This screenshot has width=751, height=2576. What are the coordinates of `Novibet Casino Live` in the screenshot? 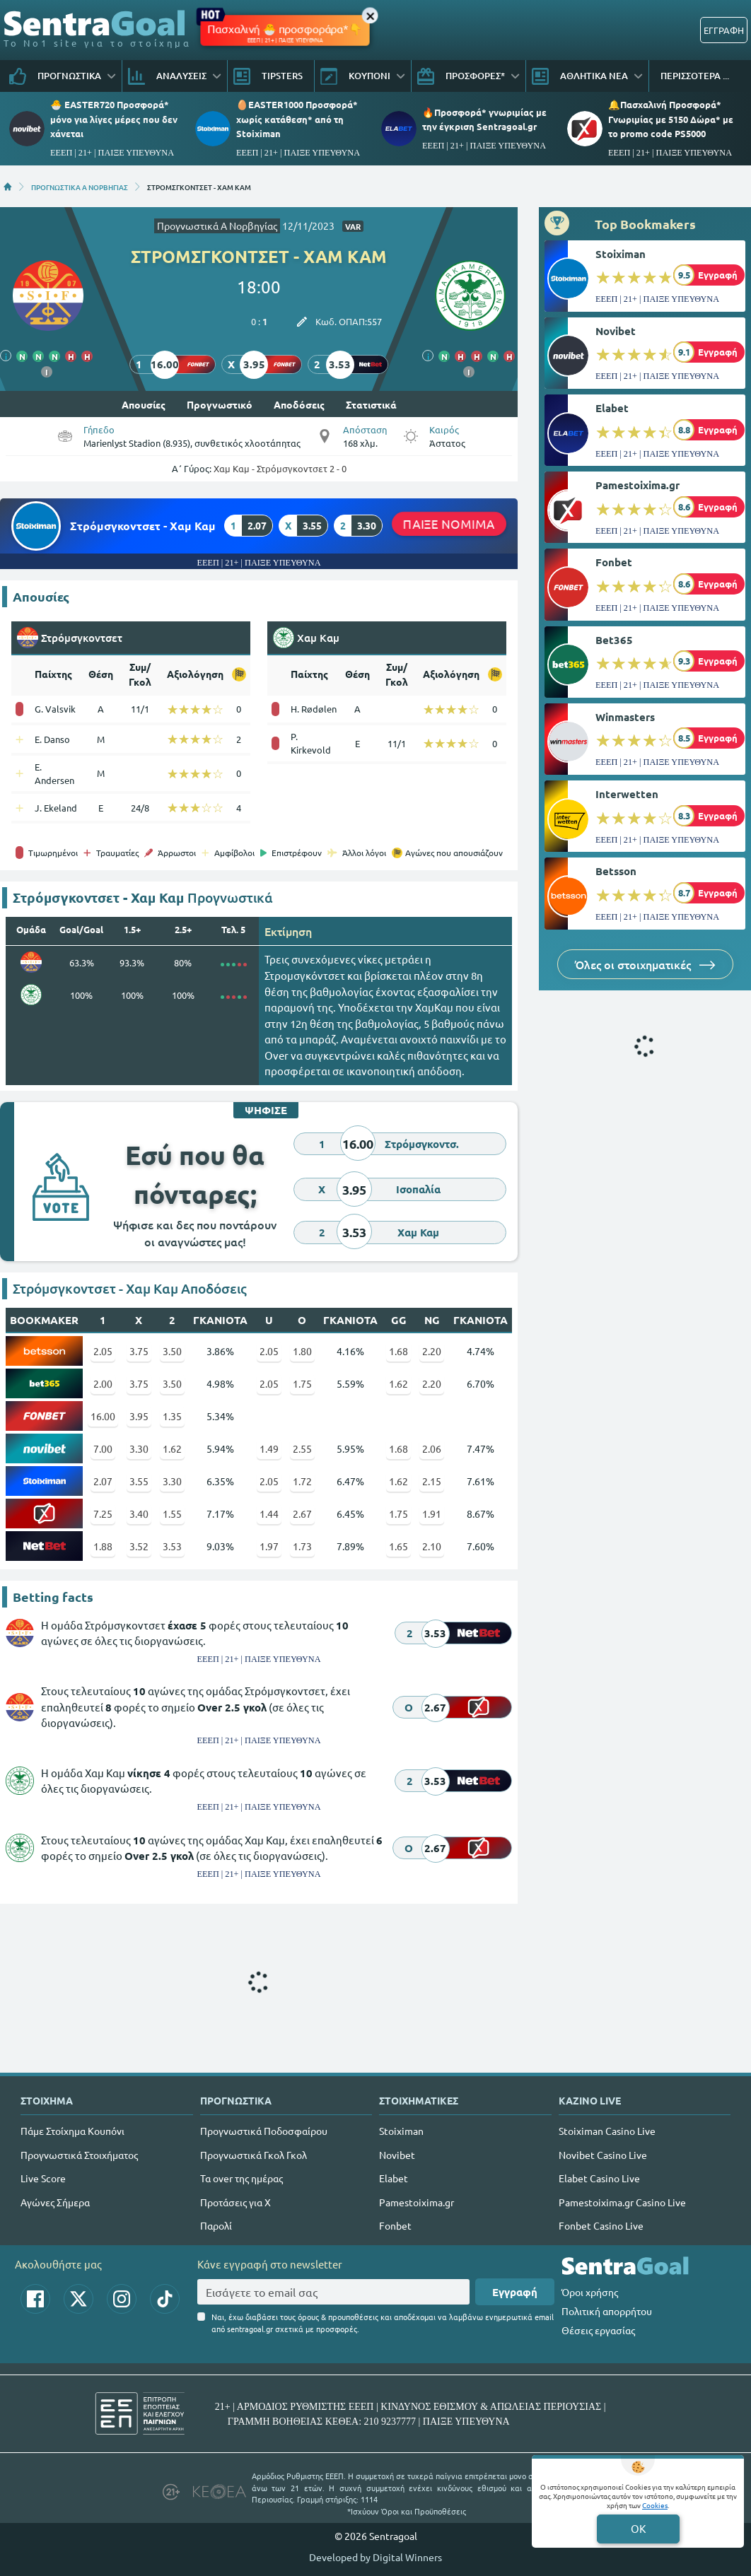 It's located at (603, 2154).